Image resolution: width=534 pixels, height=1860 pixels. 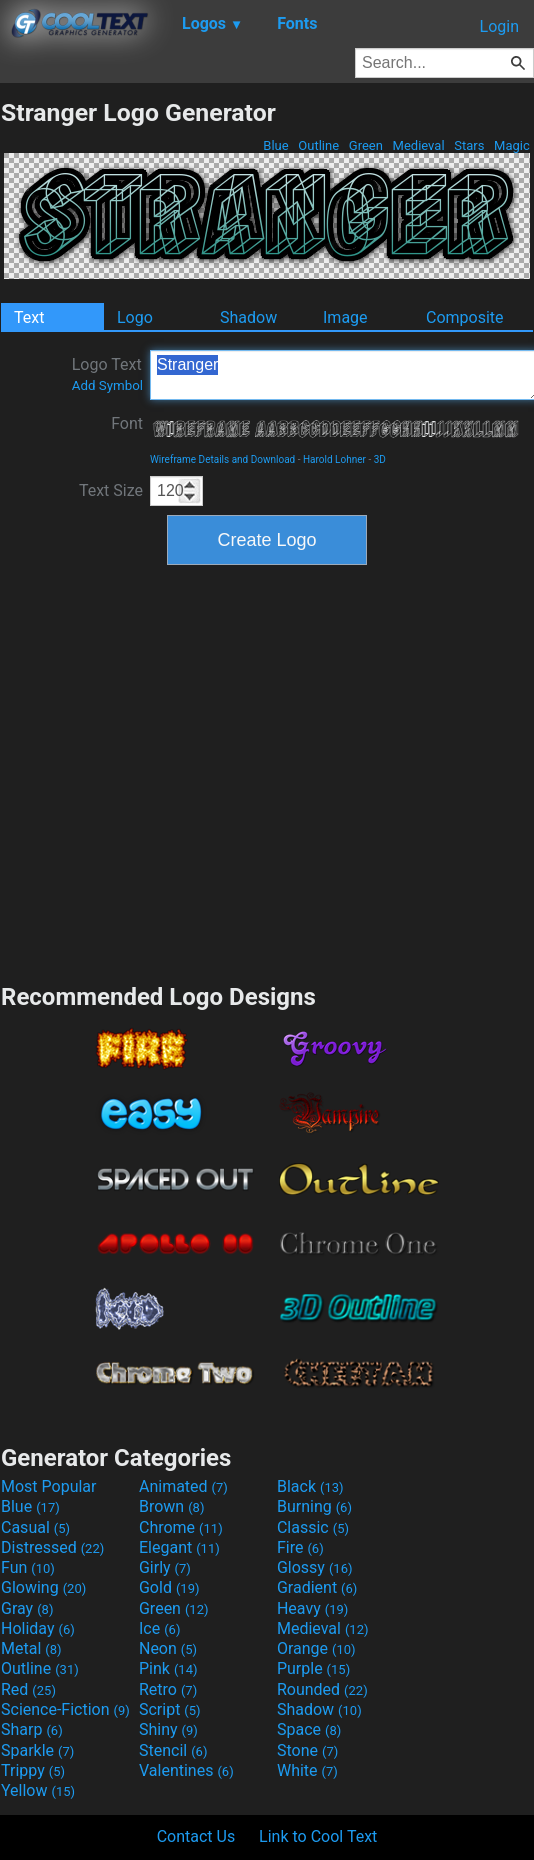 I want to click on Red, so click(x=28, y=1689).